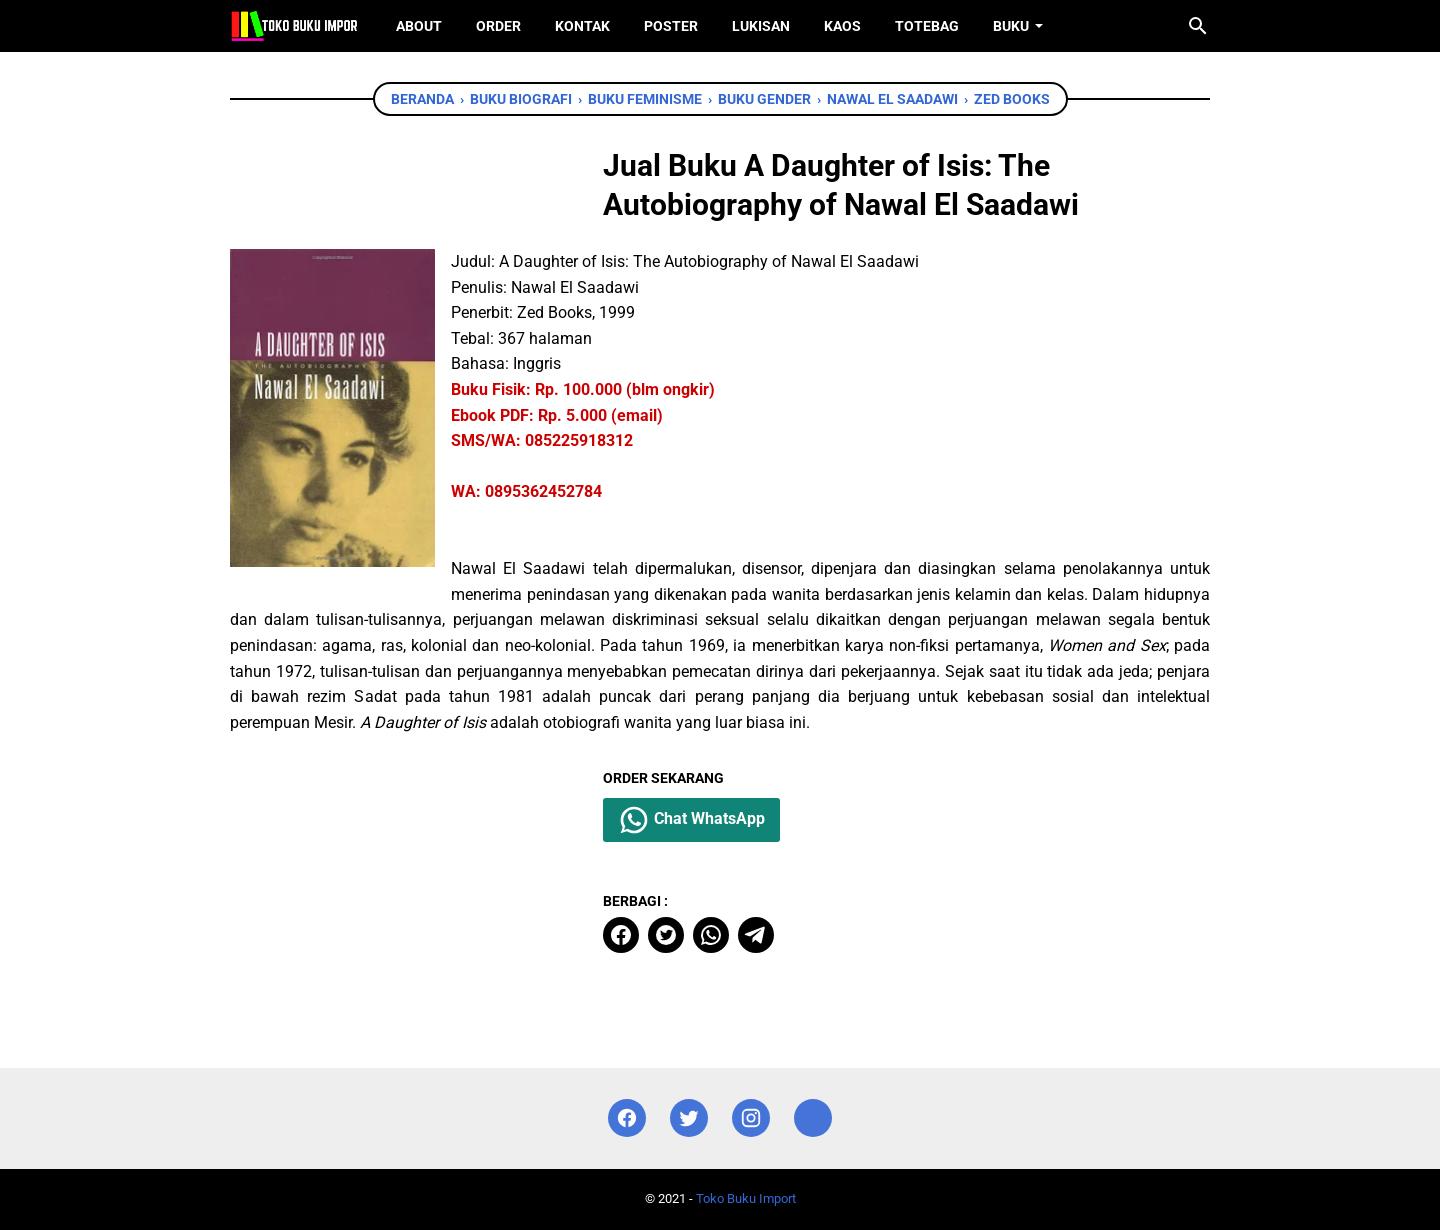  Describe the element at coordinates (691, 820) in the screenshot. I see `Chat WhatsApp` at that location.